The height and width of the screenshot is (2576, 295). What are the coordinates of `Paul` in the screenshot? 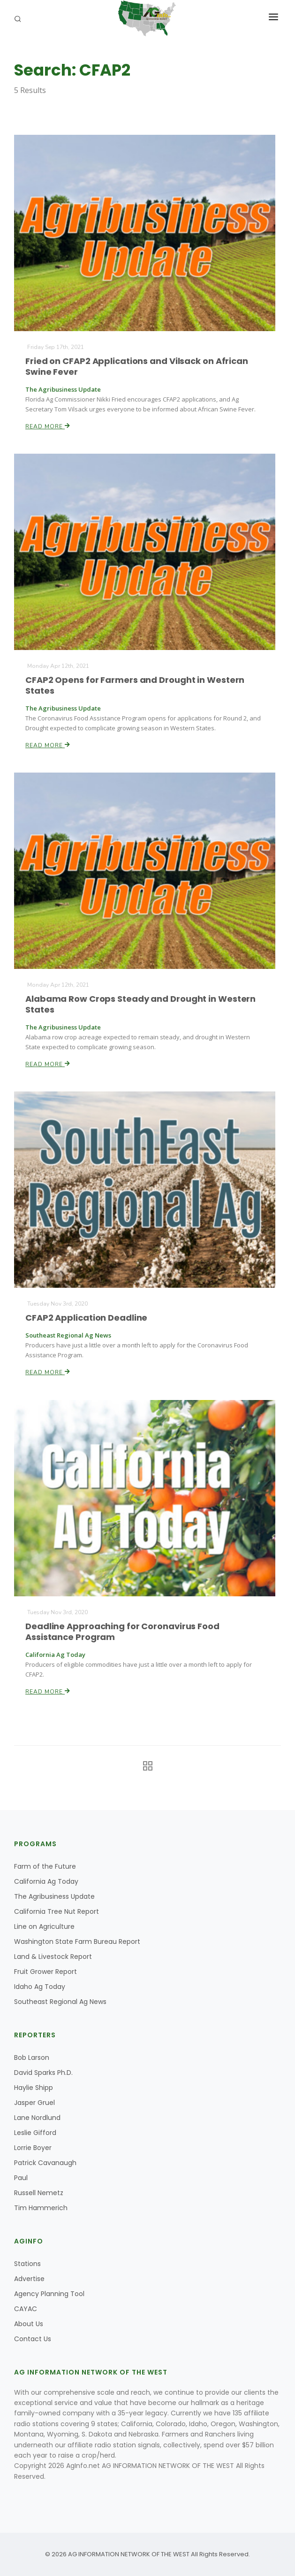 It's located at (21, 2177).